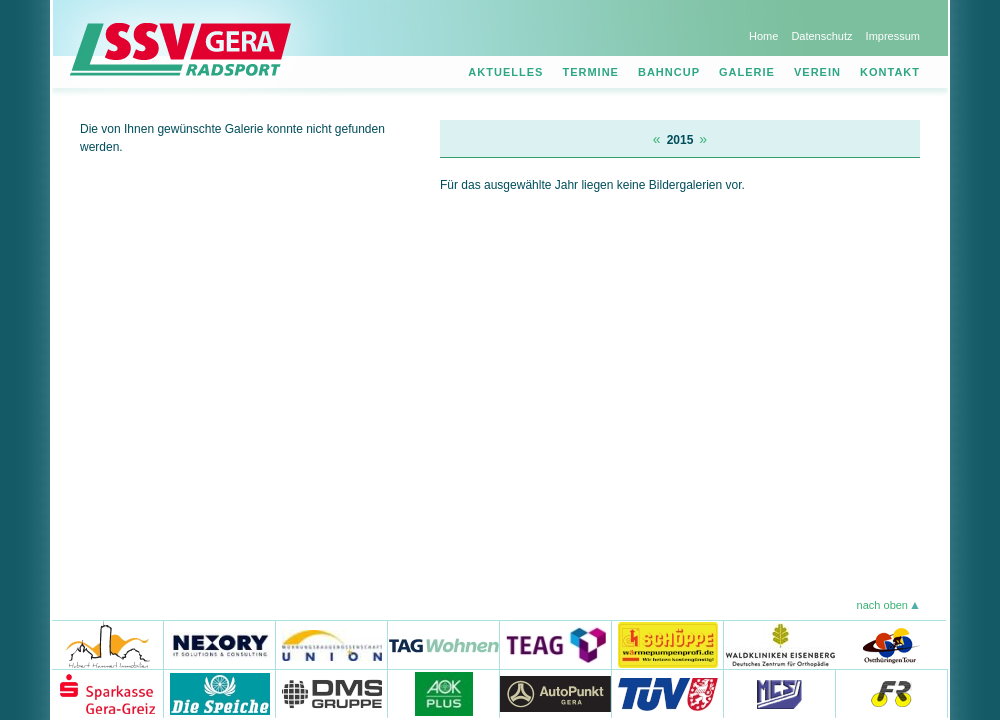  What do you see at coordinates (590, 72) in the screenshot?
I see `Termine` at bounding box center [590, 72].